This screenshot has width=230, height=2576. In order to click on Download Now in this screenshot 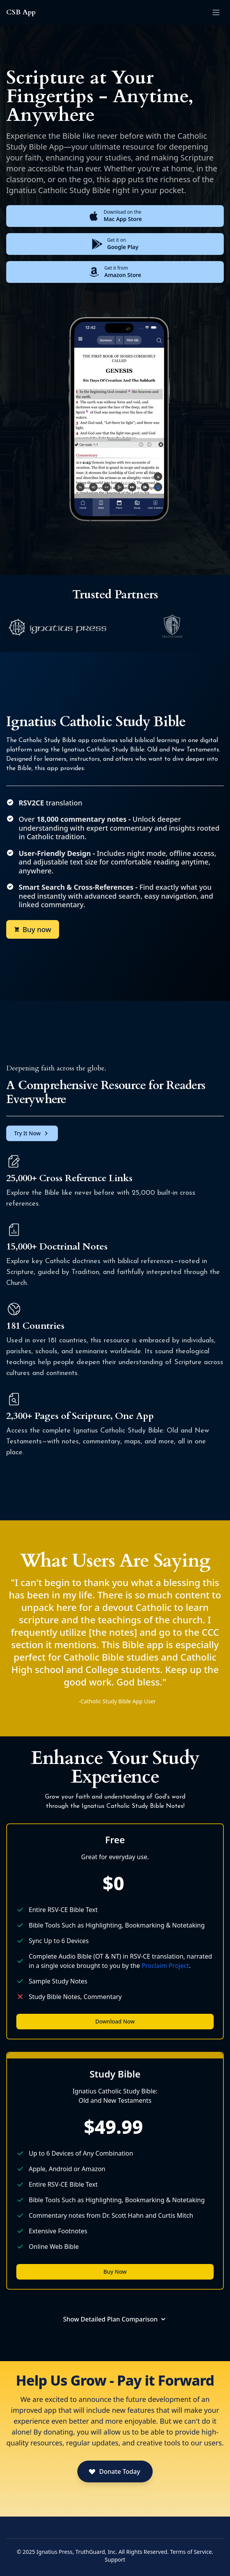, I will do `click(115, 2021)`.